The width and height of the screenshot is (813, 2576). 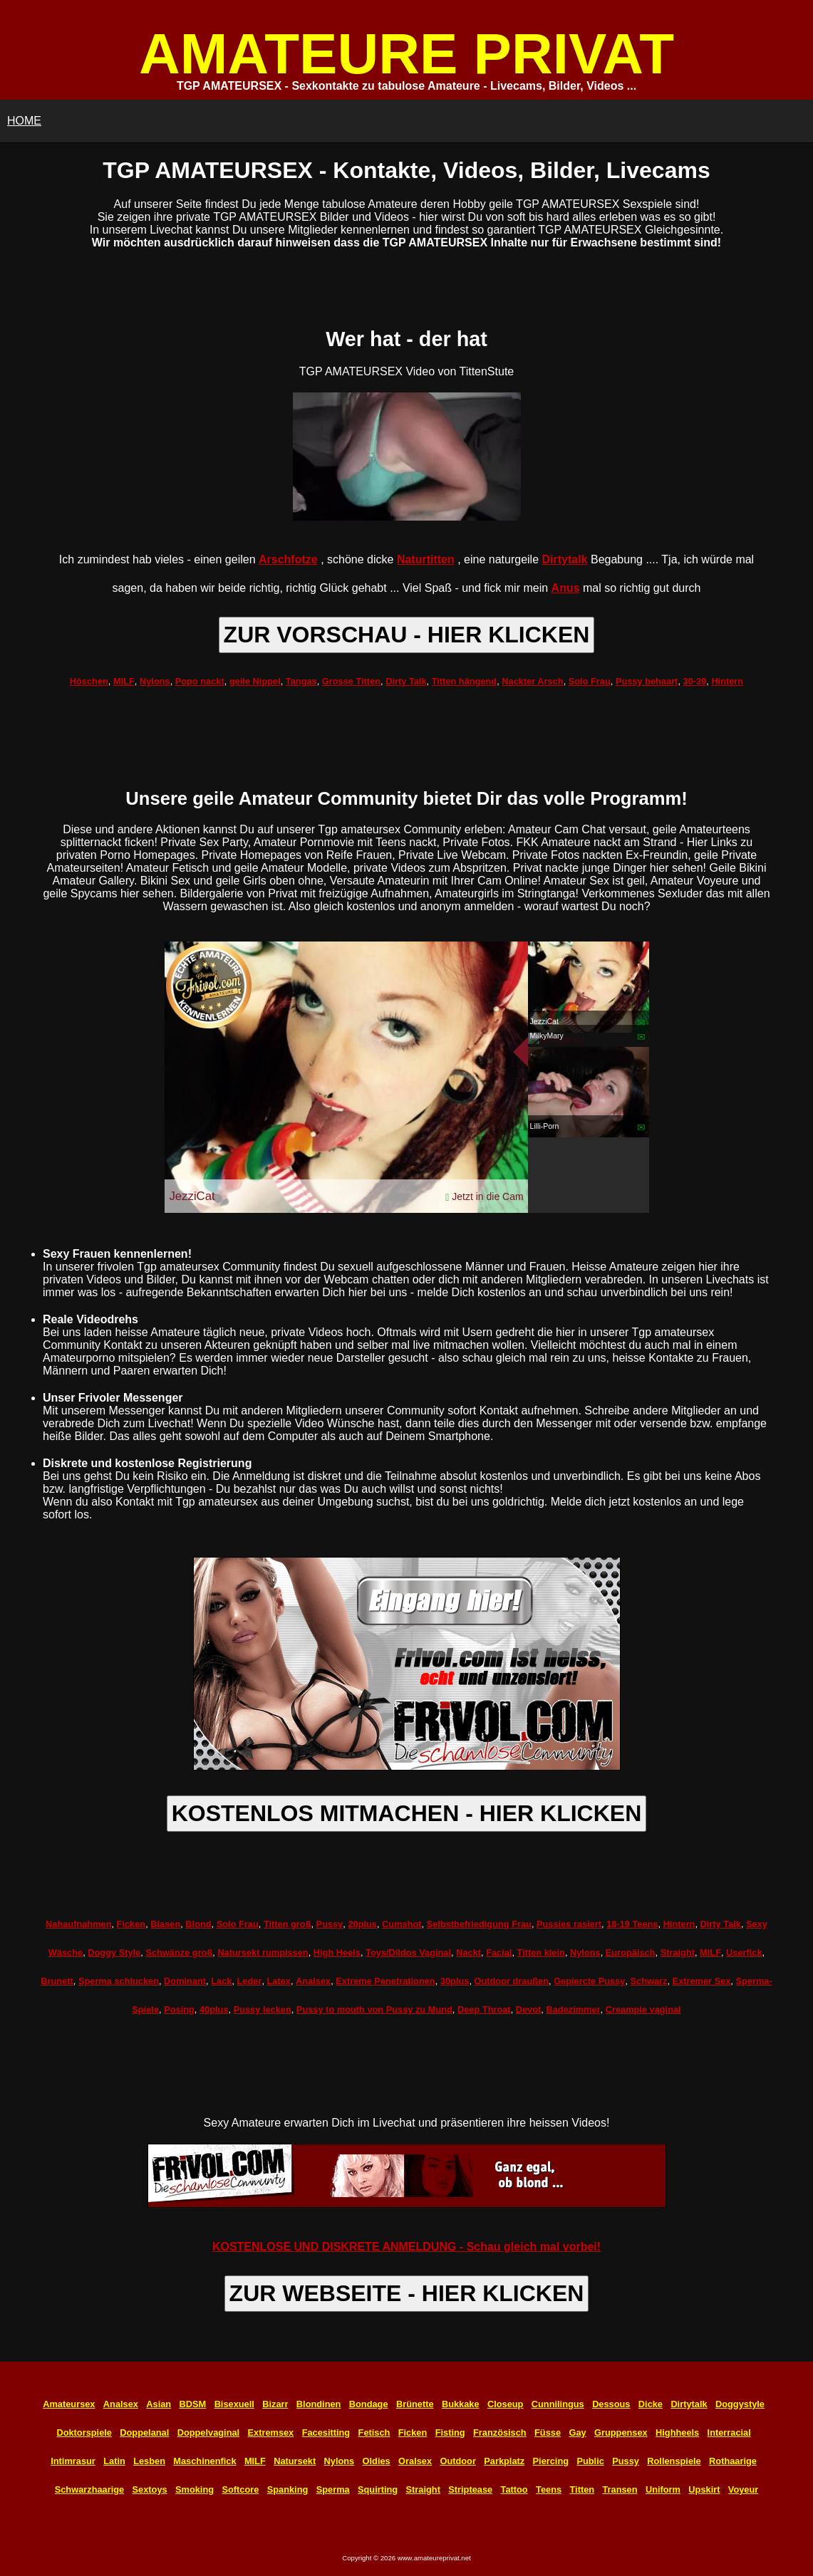 I want to click on Cunnilingus, so click(x=558, y=2404).